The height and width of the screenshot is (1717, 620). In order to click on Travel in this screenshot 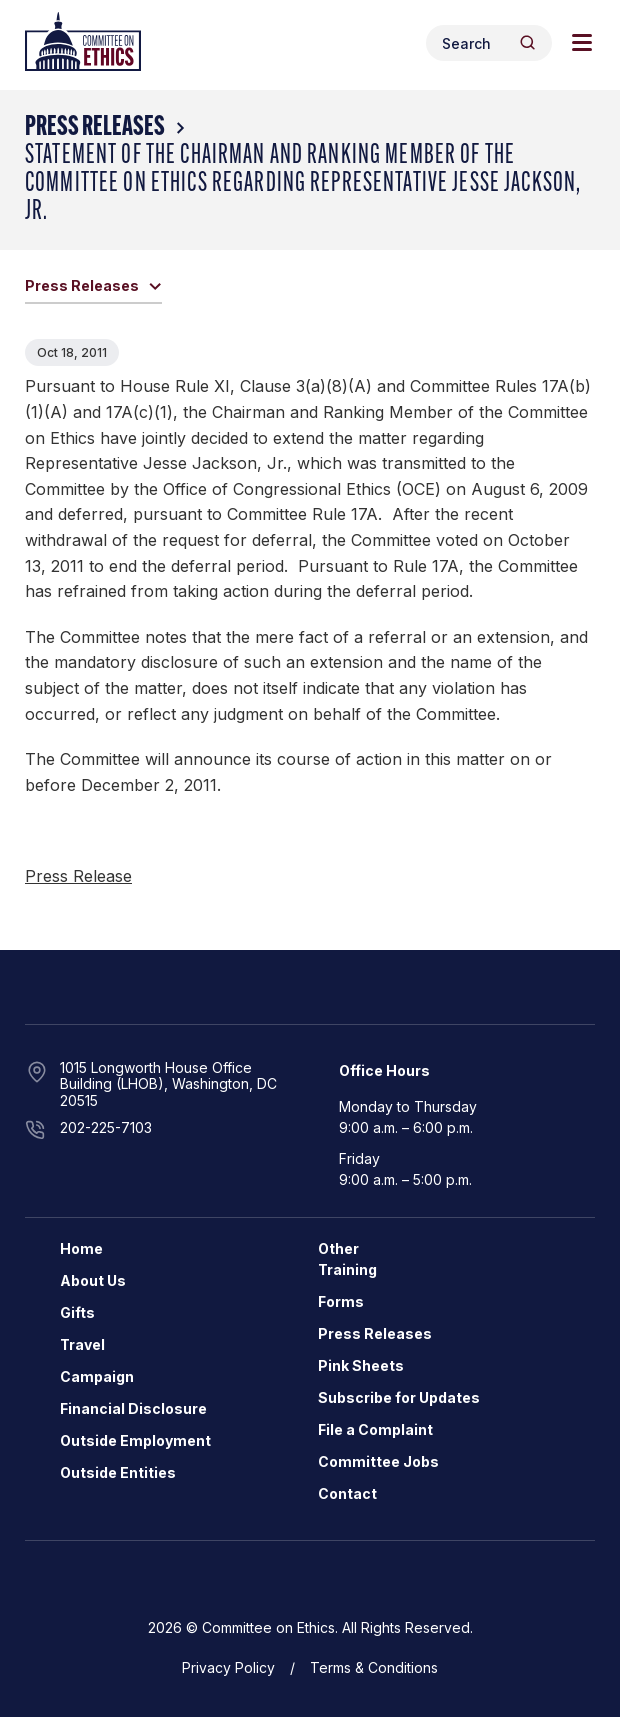, I will do `click(82, 1344)`.